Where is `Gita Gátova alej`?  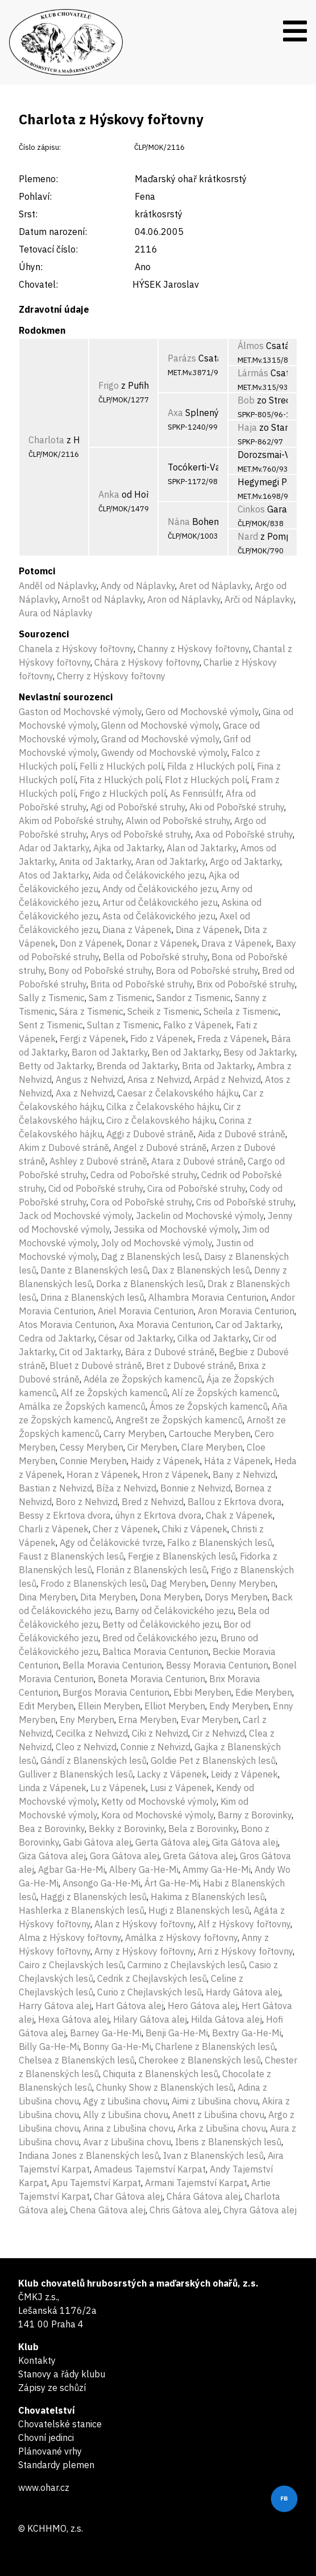 Gita Gátova alej is located at coordinates (245, 1842).